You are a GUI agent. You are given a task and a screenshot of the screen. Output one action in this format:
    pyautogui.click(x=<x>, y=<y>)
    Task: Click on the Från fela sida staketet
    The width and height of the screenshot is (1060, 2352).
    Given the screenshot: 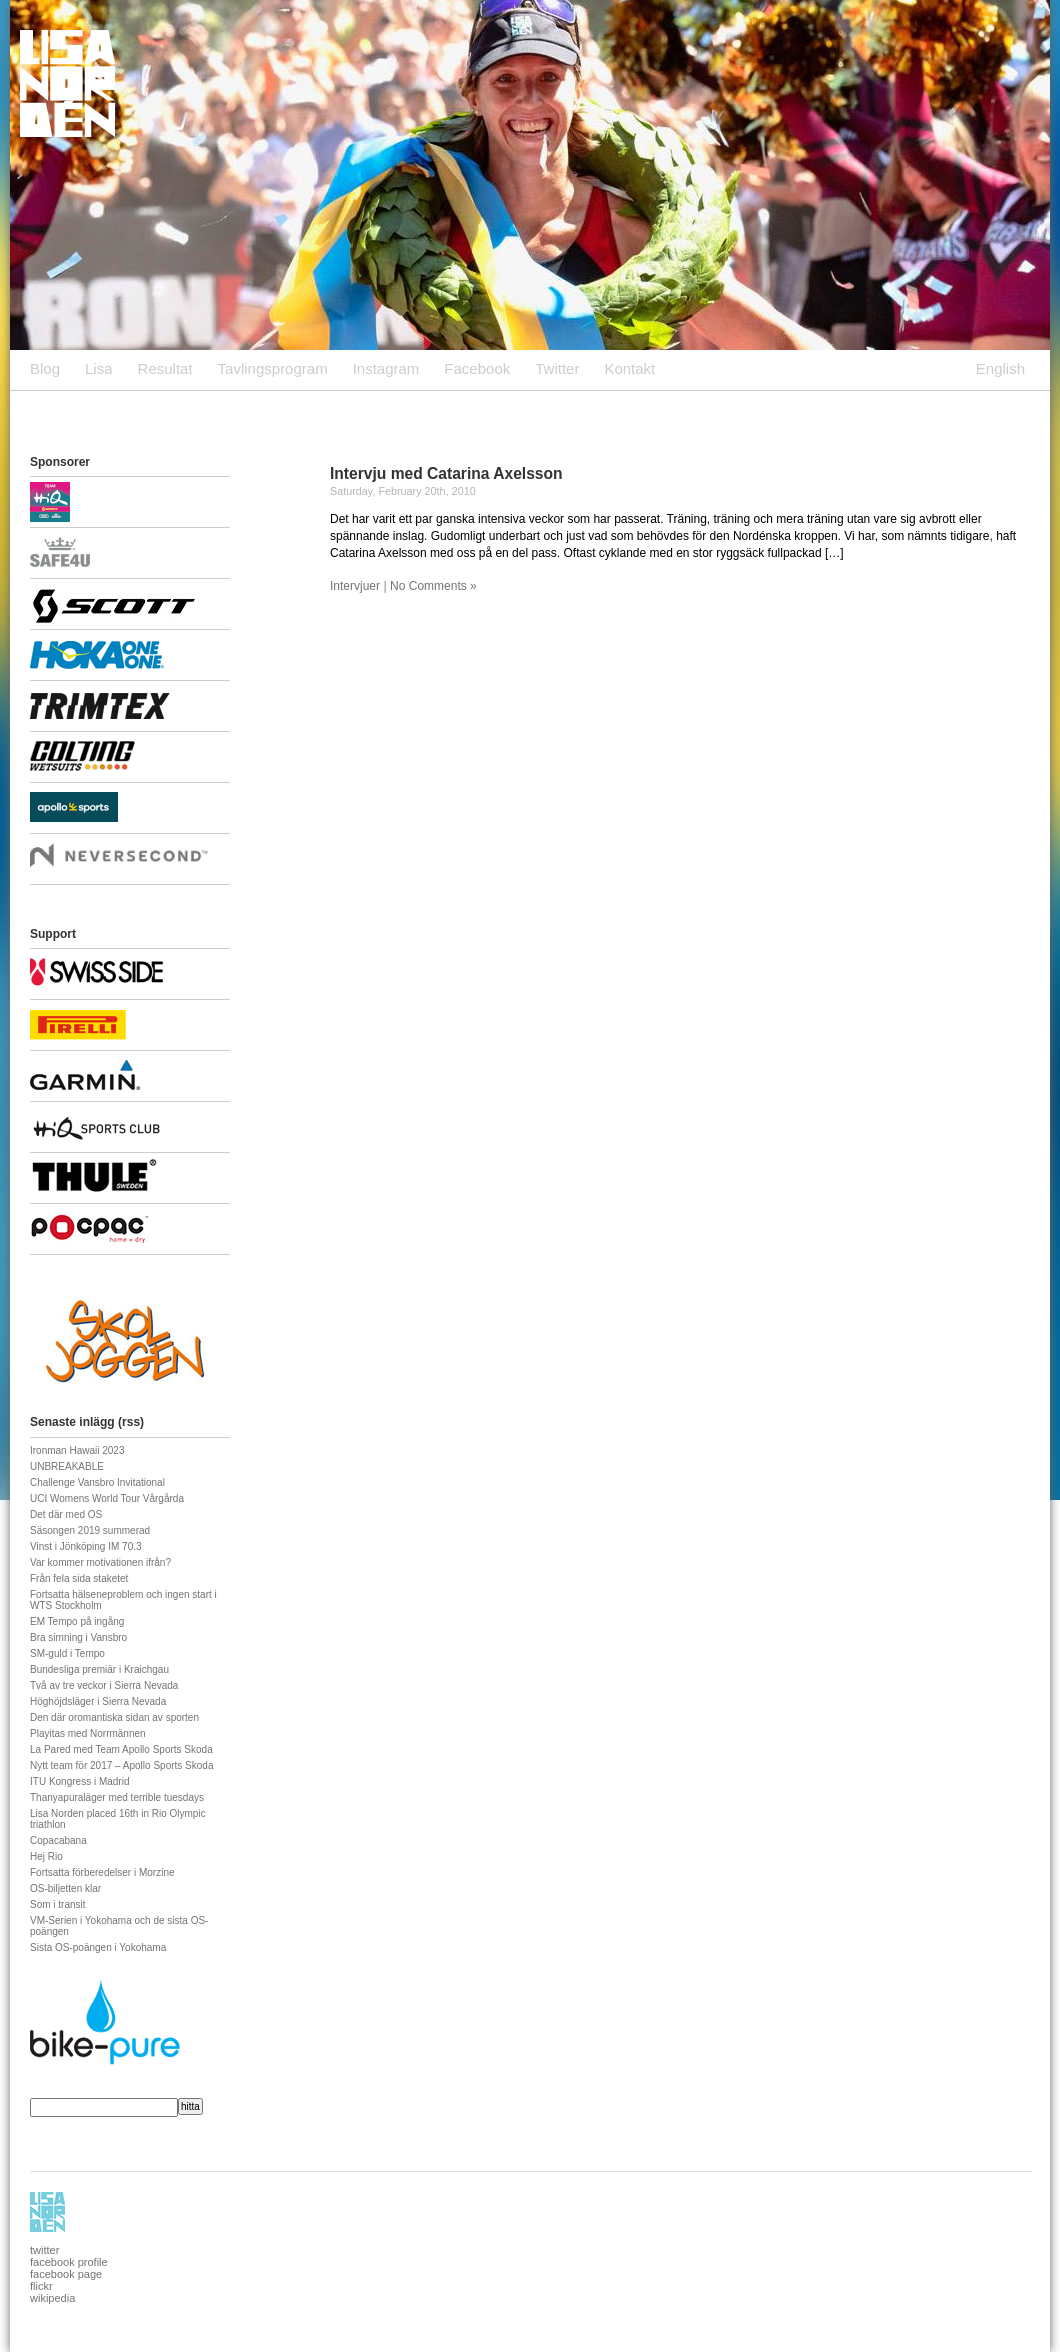 What is the action you would take?
    pyautogui.click(x=79, y=1578)
    